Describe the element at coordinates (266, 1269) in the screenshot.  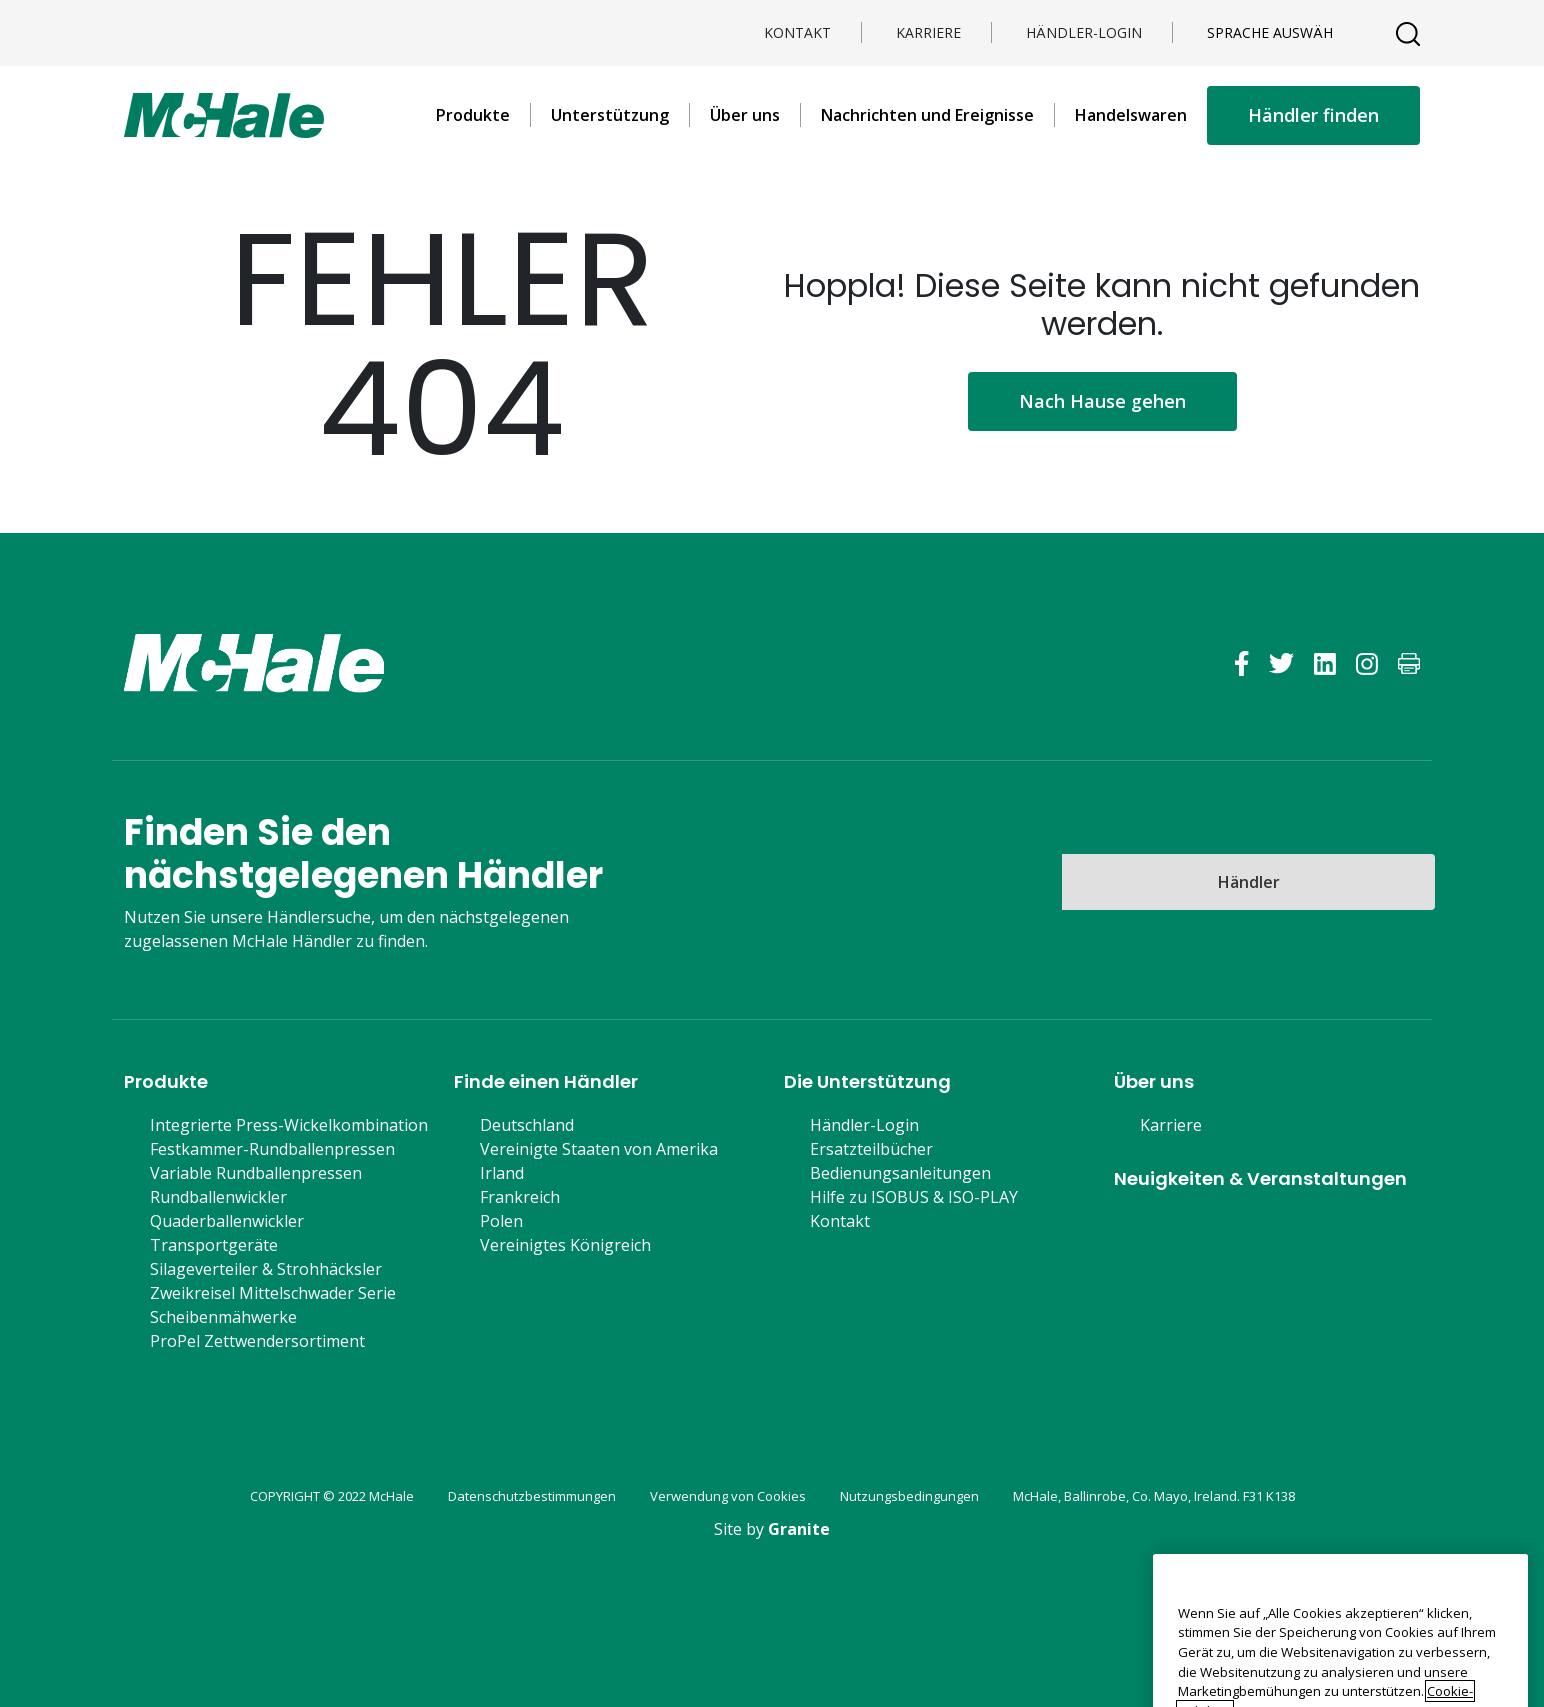
I see `Silageverteiler & Strohhäcksler` at that location.